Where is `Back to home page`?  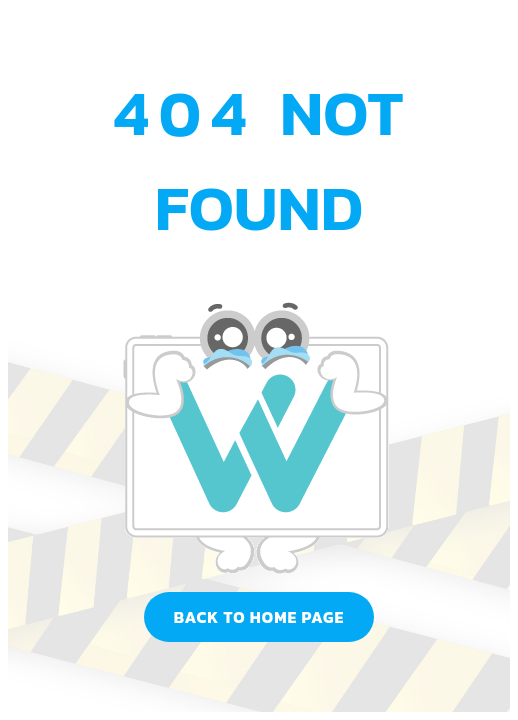
Back to home page is located at coordinates (259, 617).